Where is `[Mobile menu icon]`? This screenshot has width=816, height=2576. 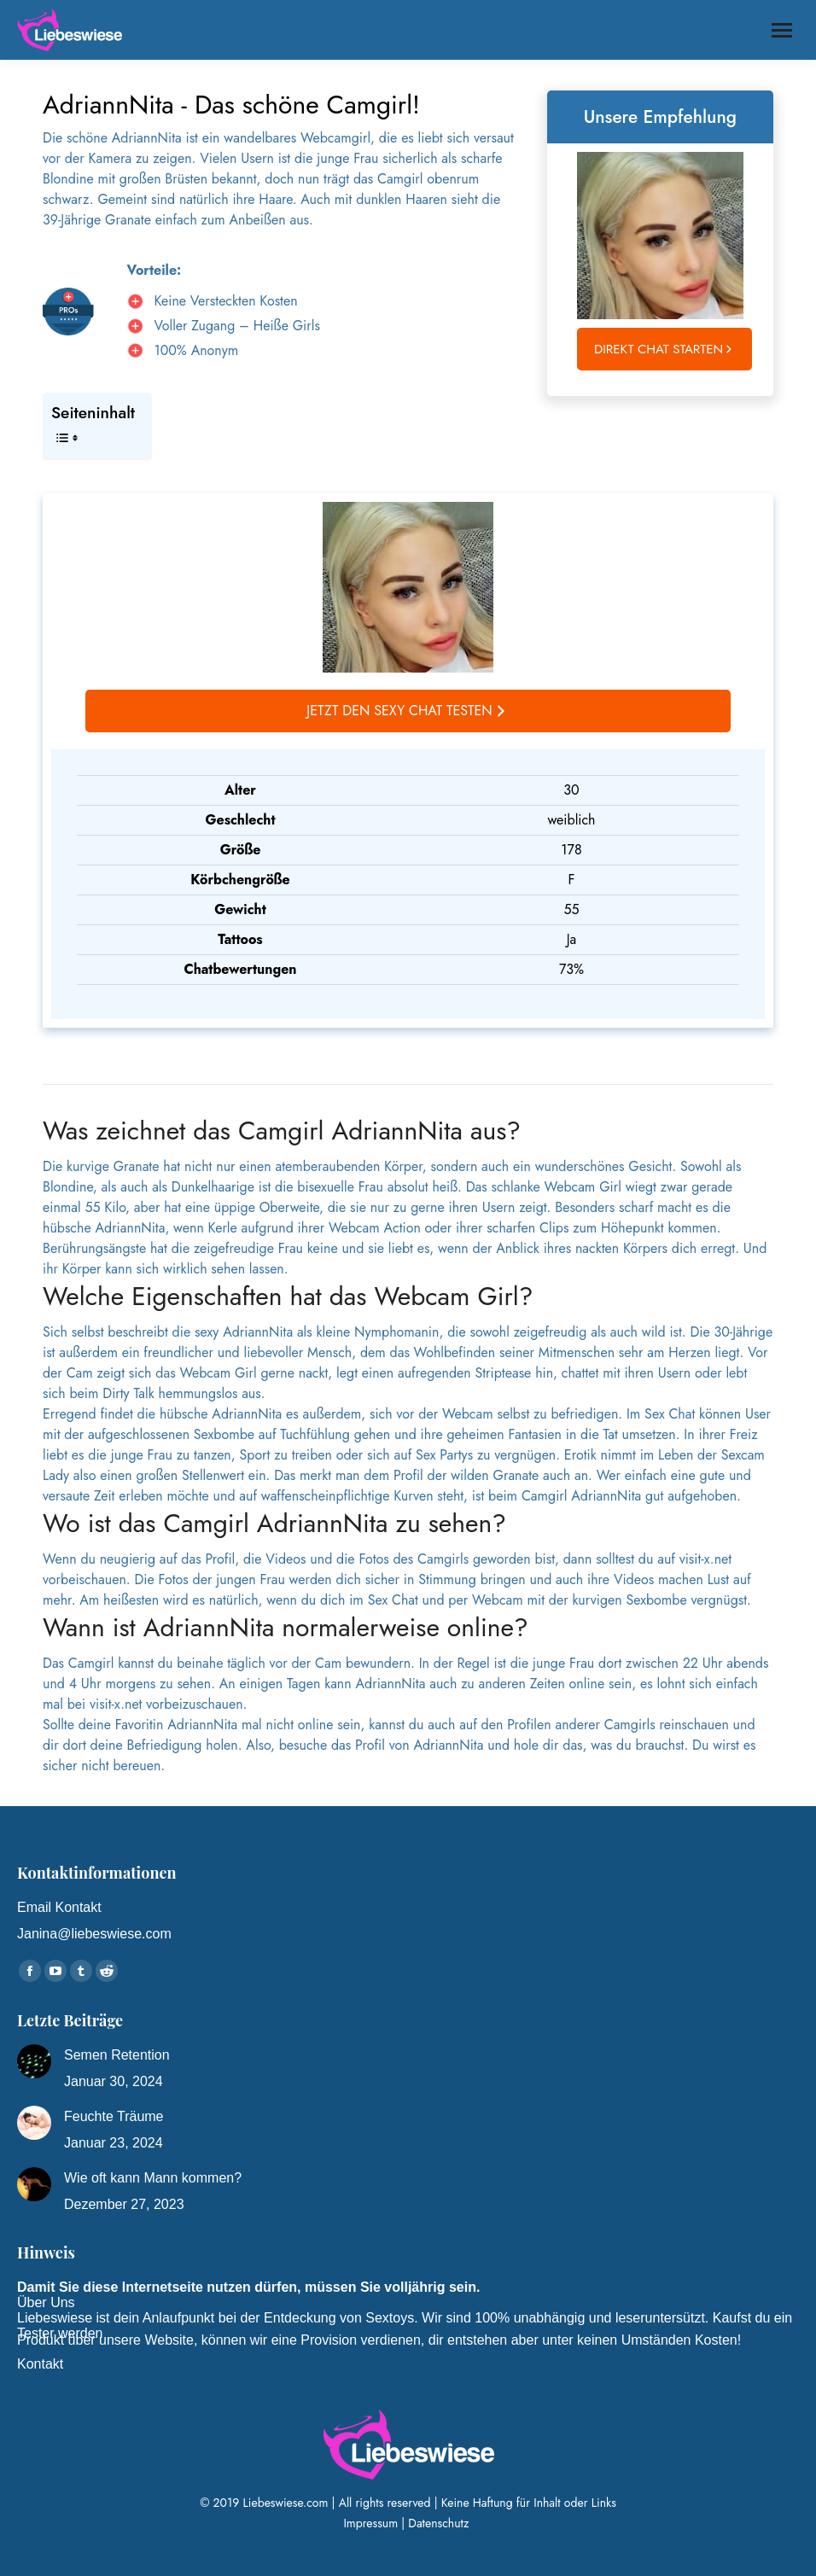
[Mobile menu icon] is located at coordinates (782, 30).